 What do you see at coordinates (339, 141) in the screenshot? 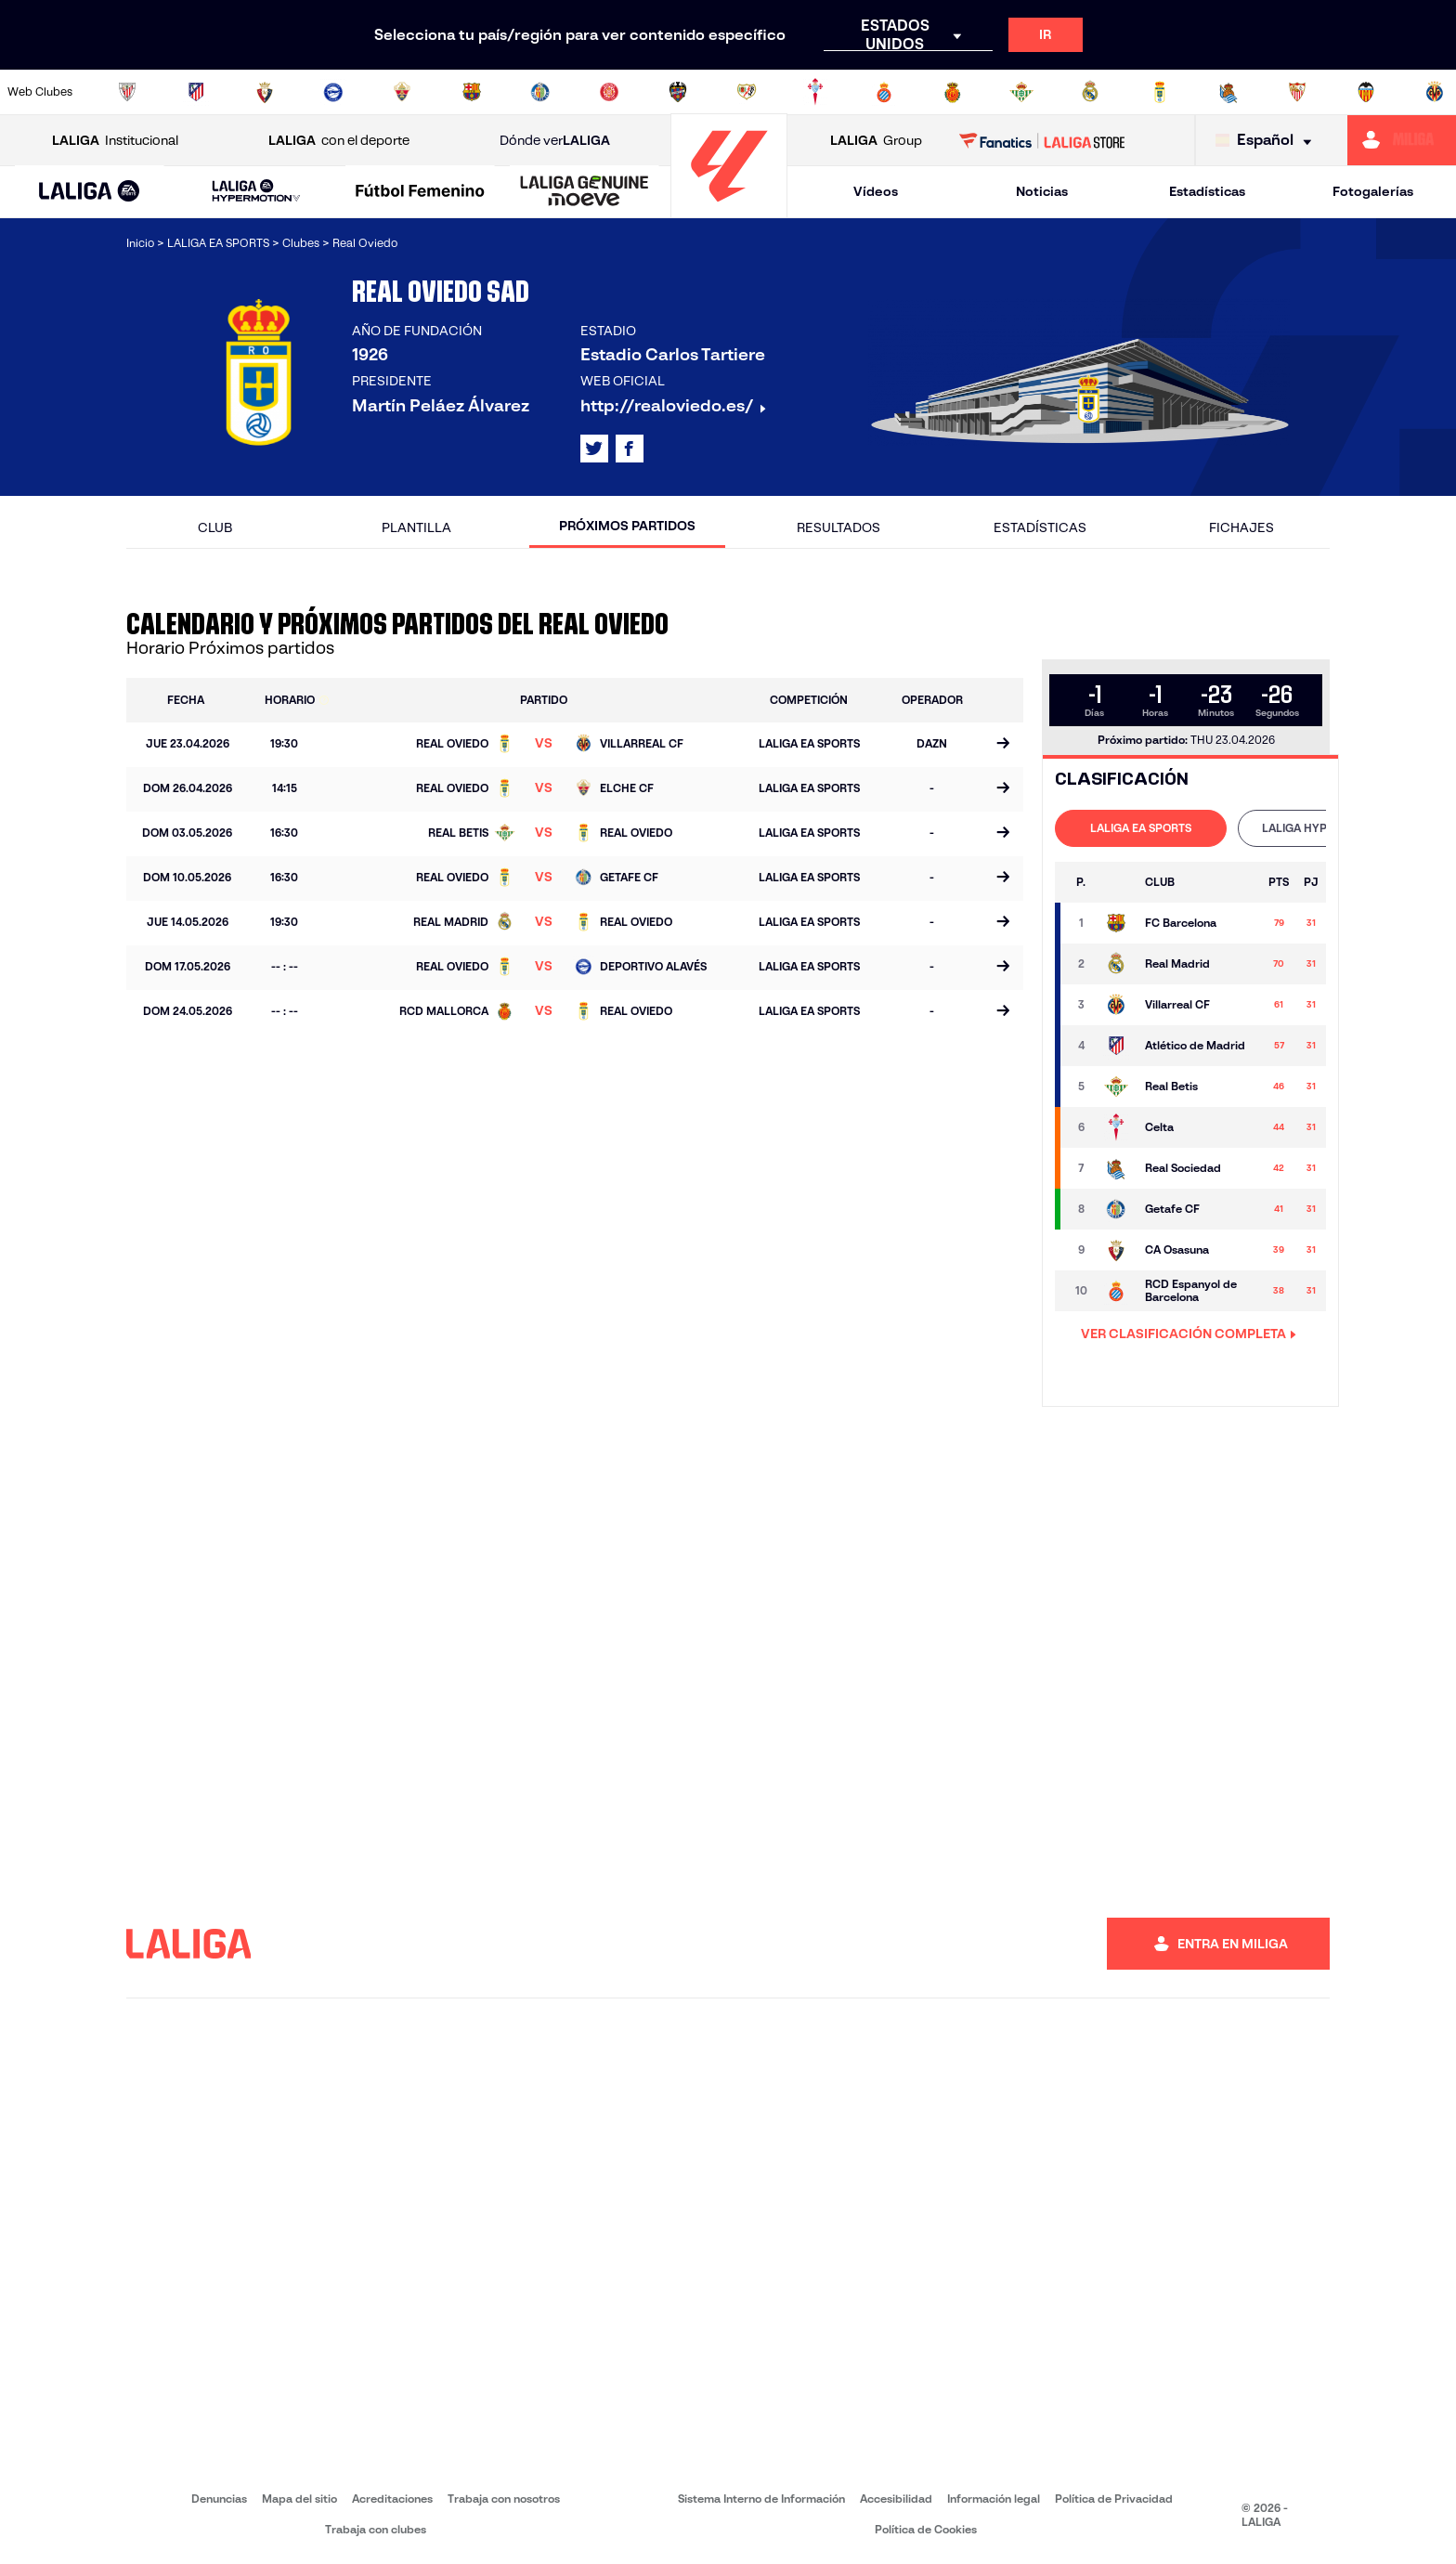
I see `con el deporte [Abrir LALIGA con el deporte]` at bounding box center [339, 141].